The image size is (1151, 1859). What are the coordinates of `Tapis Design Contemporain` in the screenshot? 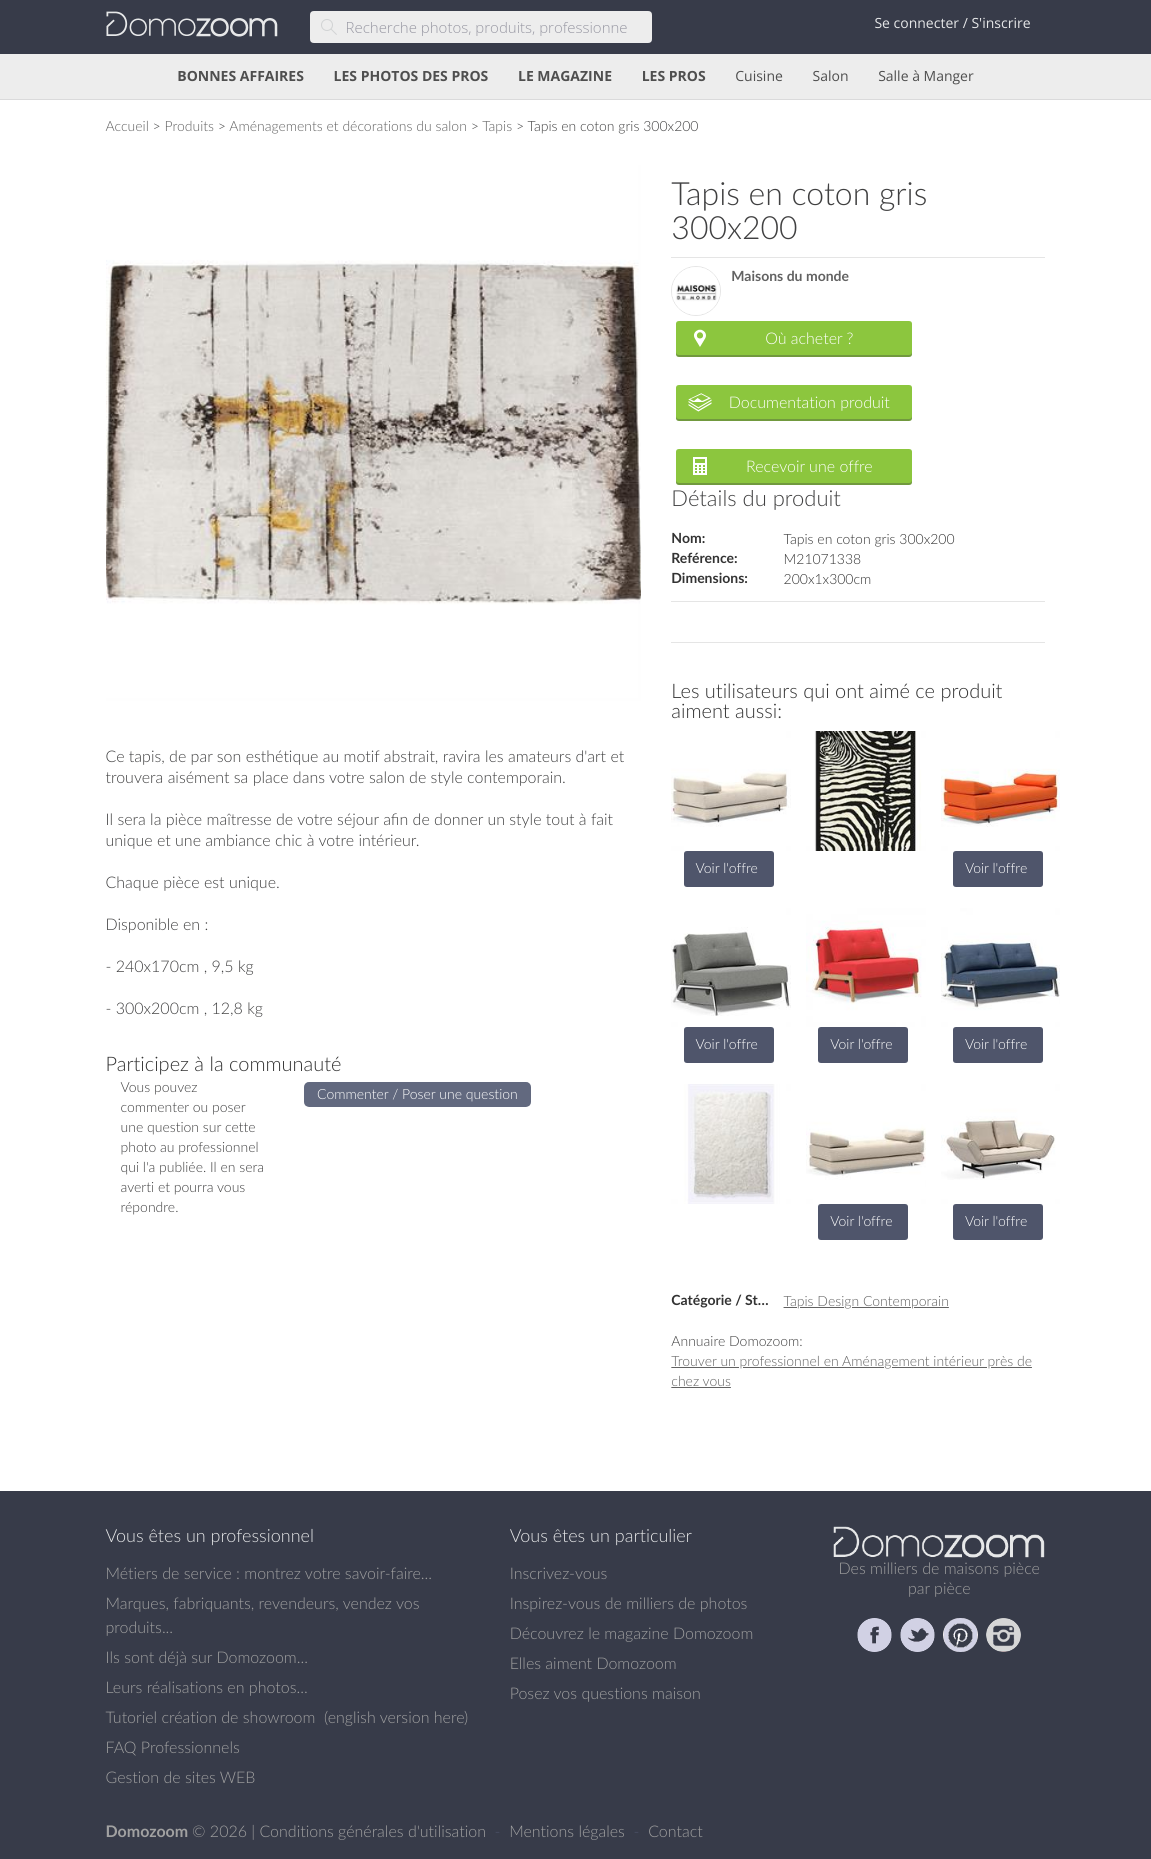 It's located at (866, 1300).